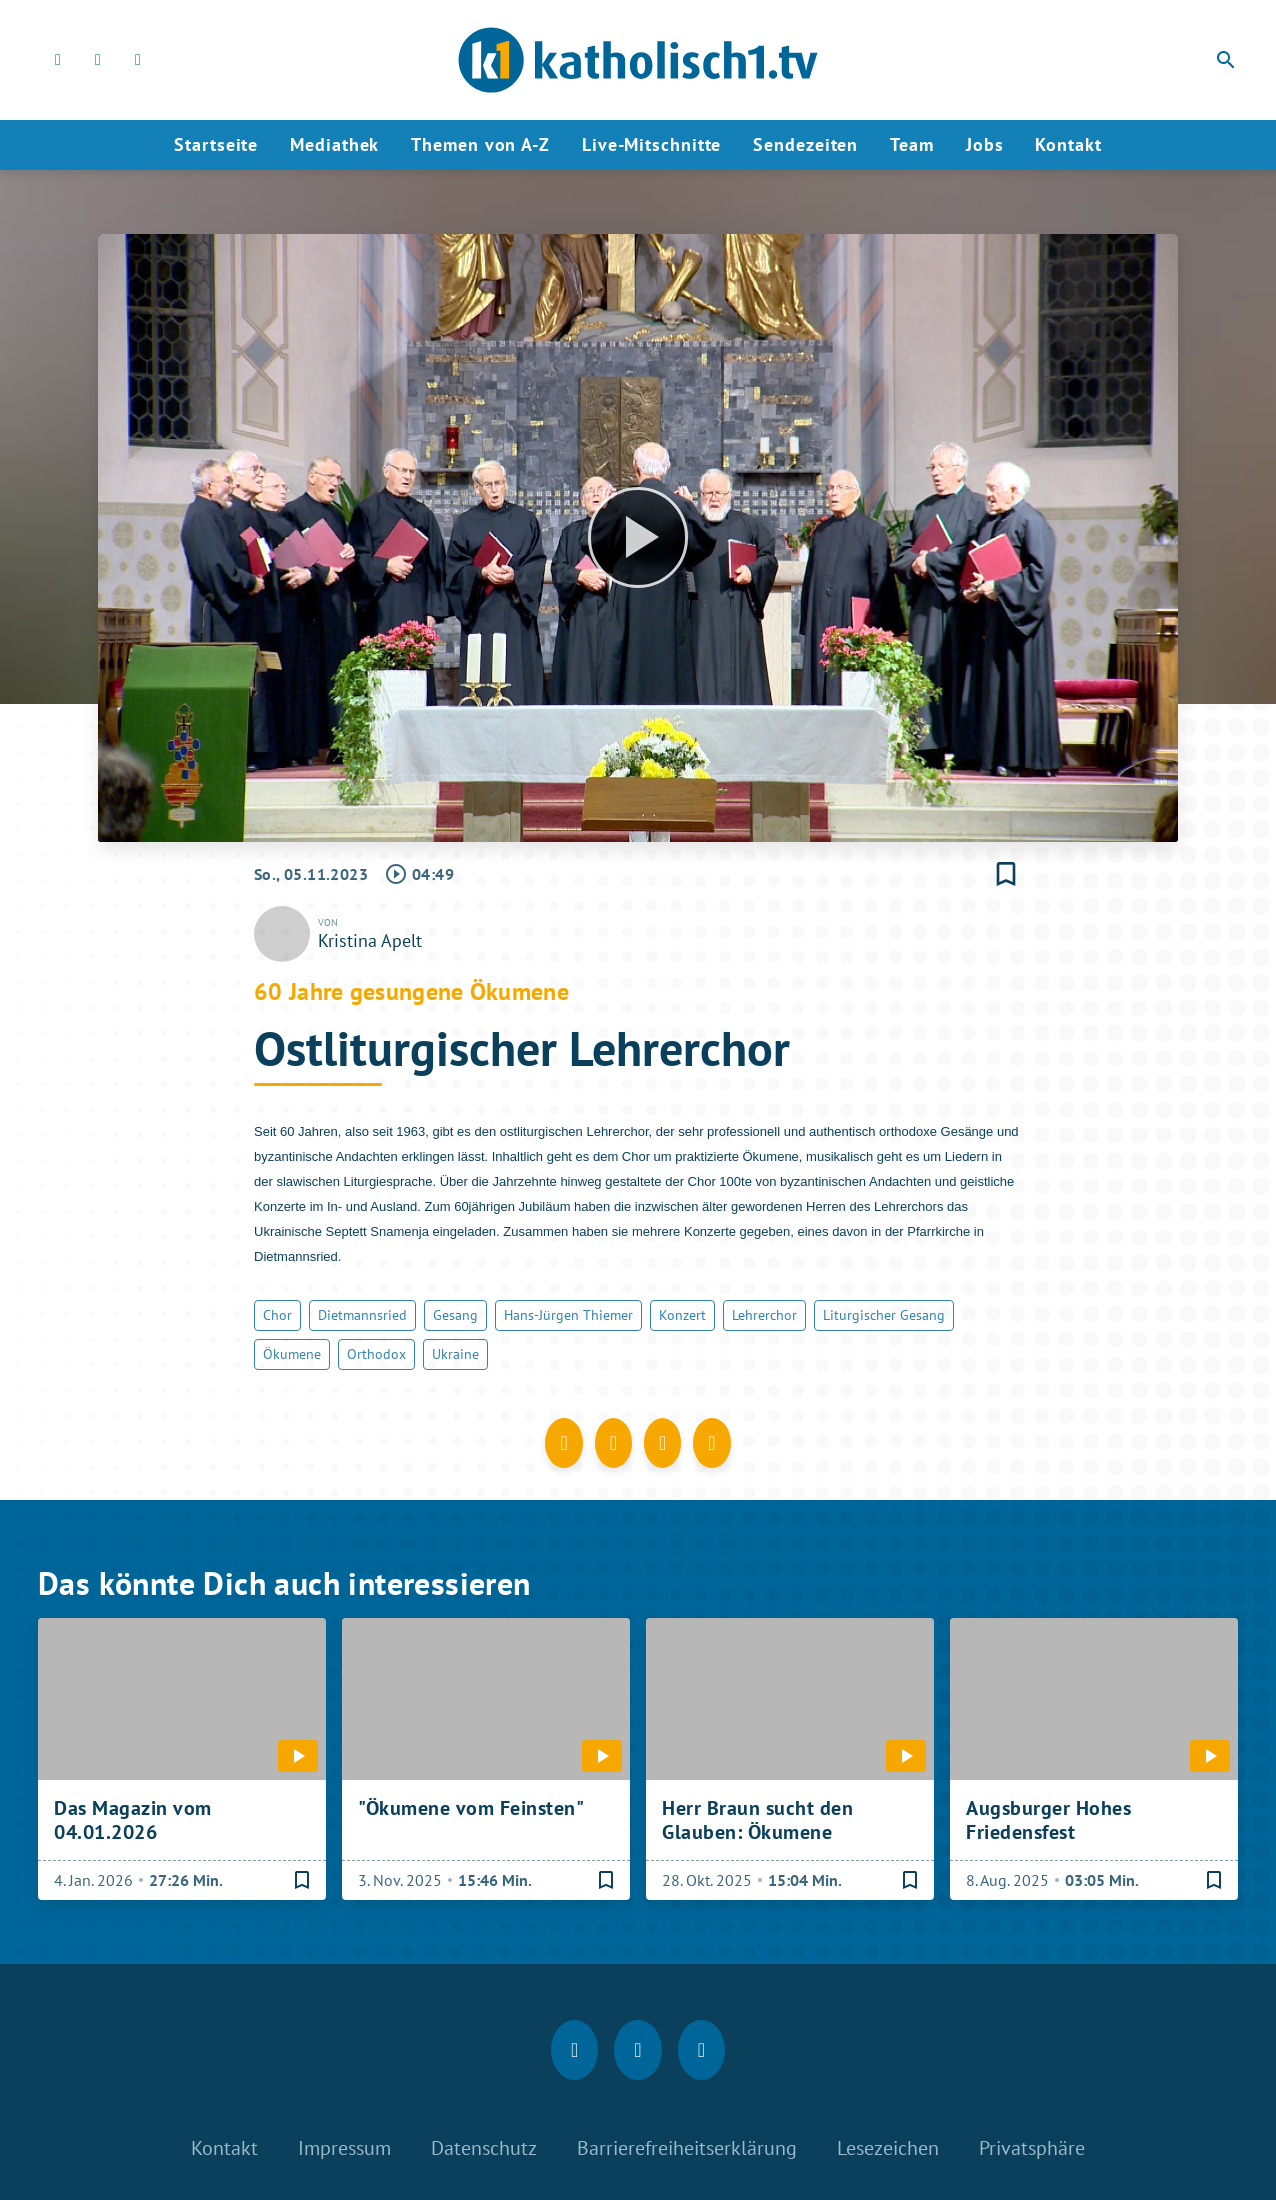 The width and height of the screenshot is (1276, 2200). I want to click on Lehrerchor, so click(764, 1315).